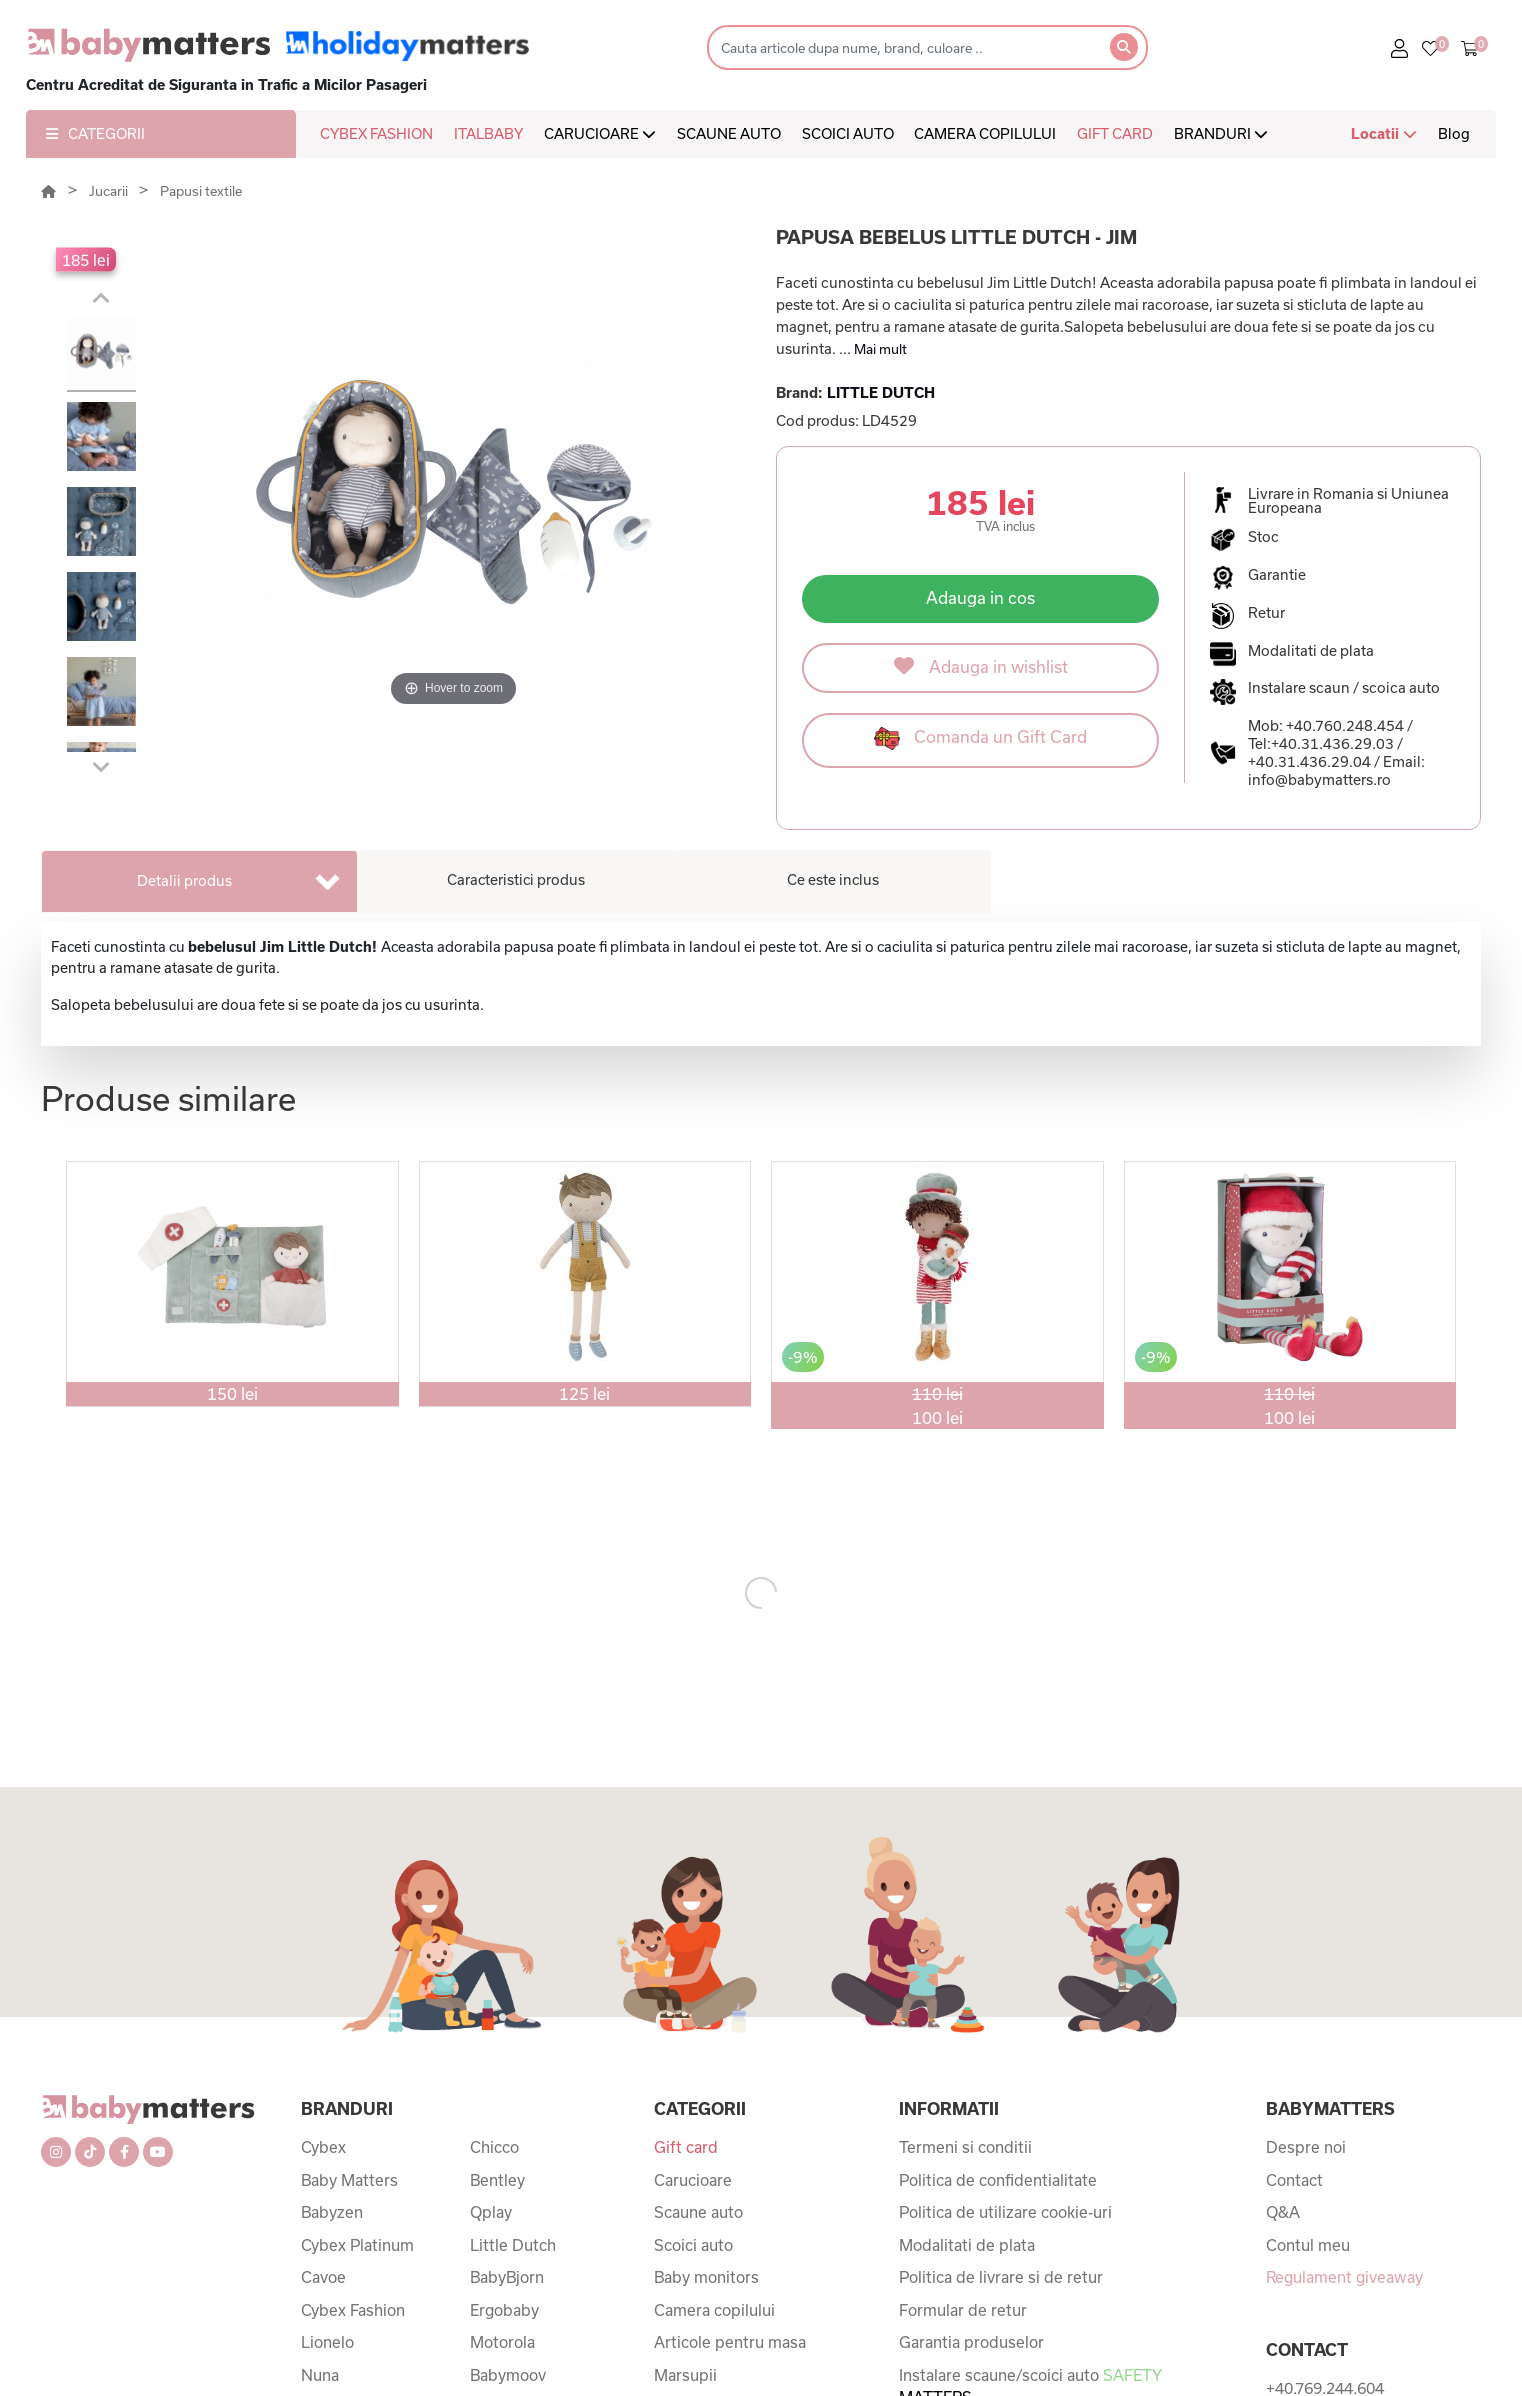 This screenshot has height=2396, width=1522. What do you see at coordinates (1454, 133) in the screenshot?
I see `Blog` at bounding box center [1454, 133].